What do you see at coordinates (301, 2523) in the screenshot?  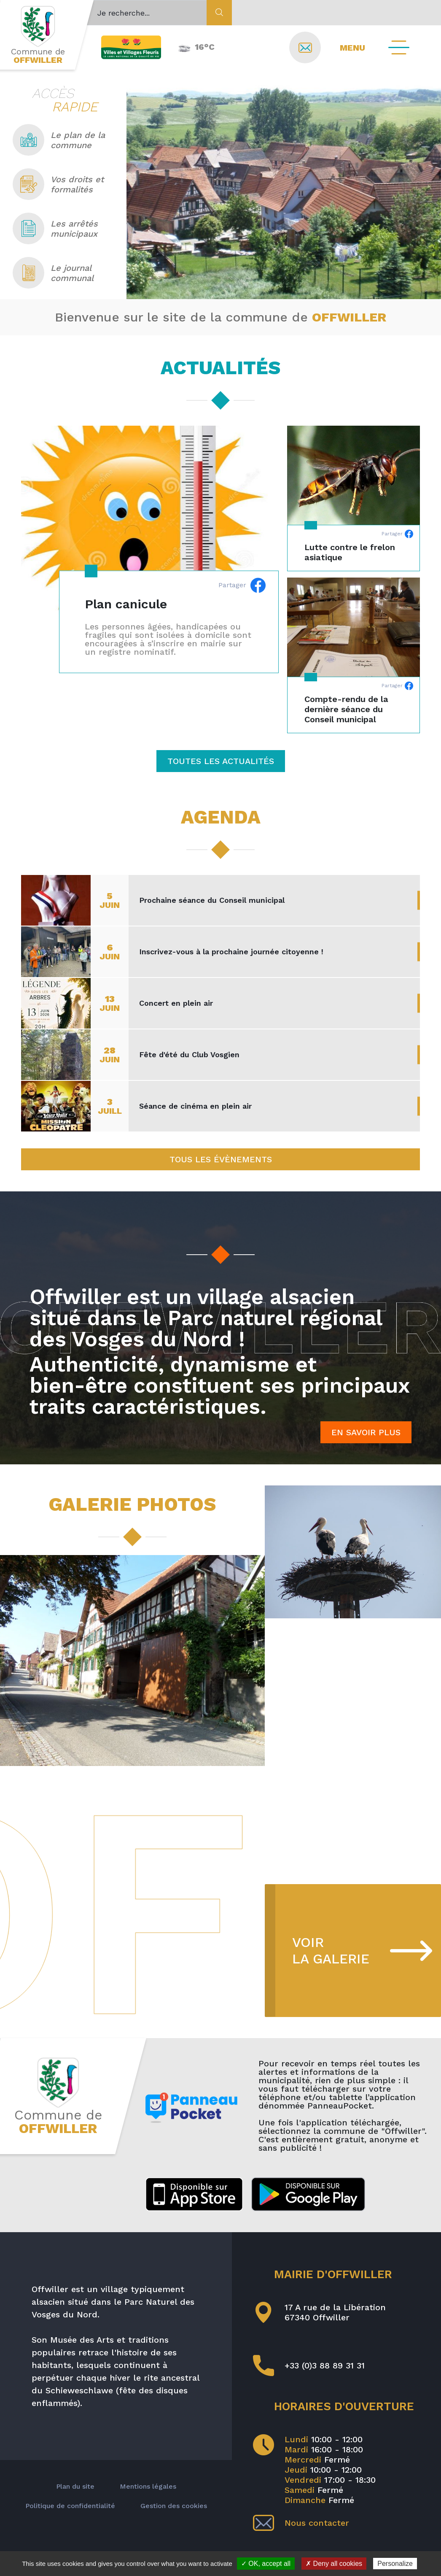 I see `Nous contacter` at bounding box center [301, 2523].